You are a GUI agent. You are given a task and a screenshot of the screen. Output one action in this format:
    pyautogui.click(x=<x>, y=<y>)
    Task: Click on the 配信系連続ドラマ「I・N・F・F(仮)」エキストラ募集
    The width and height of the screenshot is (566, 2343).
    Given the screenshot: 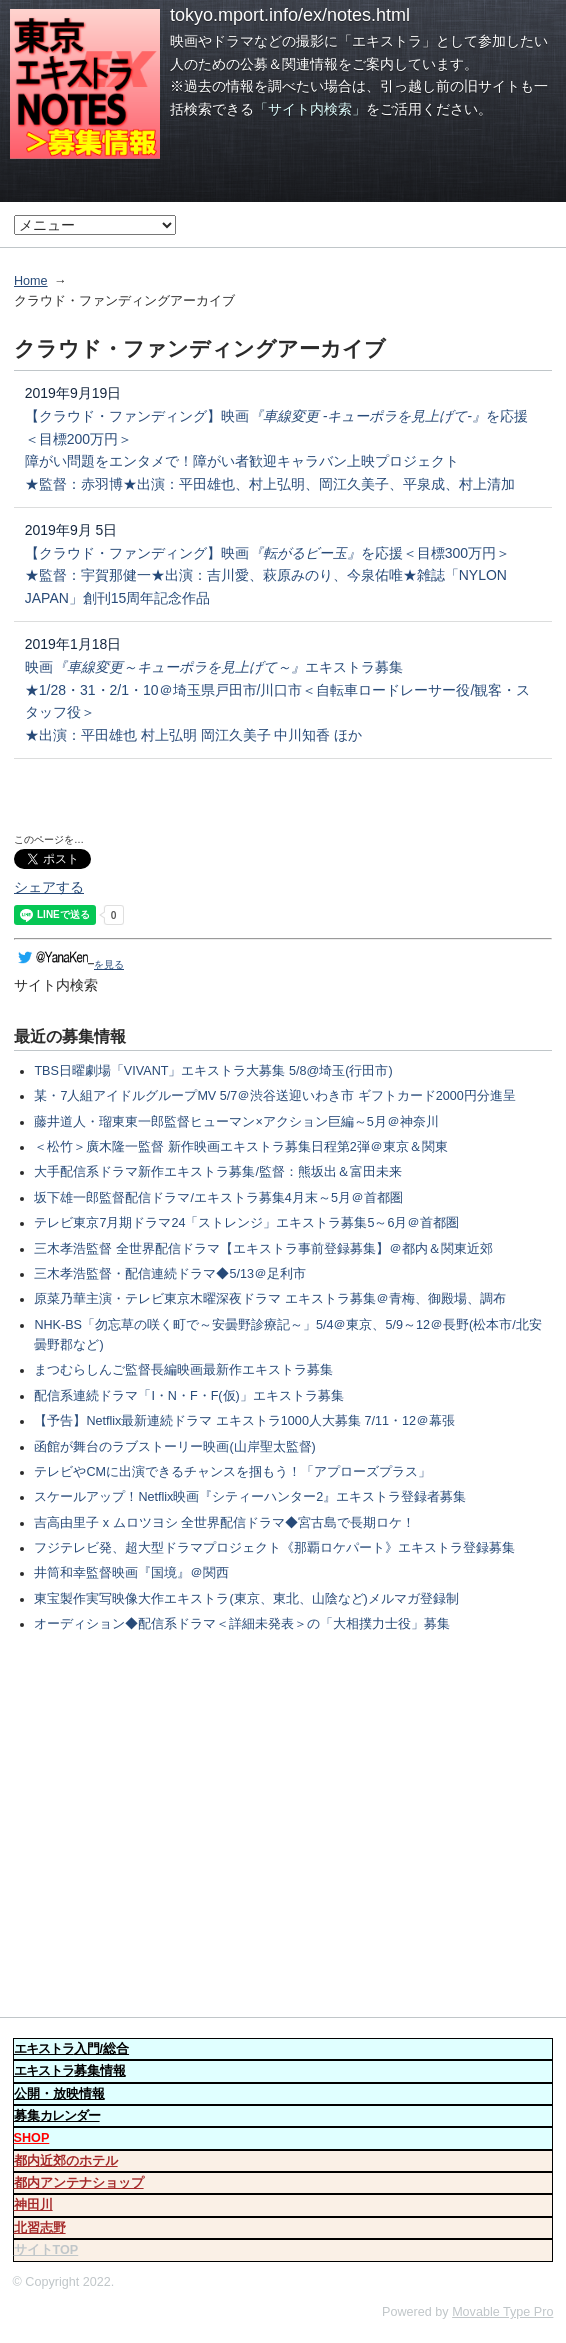 What is the action you would take?
    pyautogui.click(x=188, y=1396)
    